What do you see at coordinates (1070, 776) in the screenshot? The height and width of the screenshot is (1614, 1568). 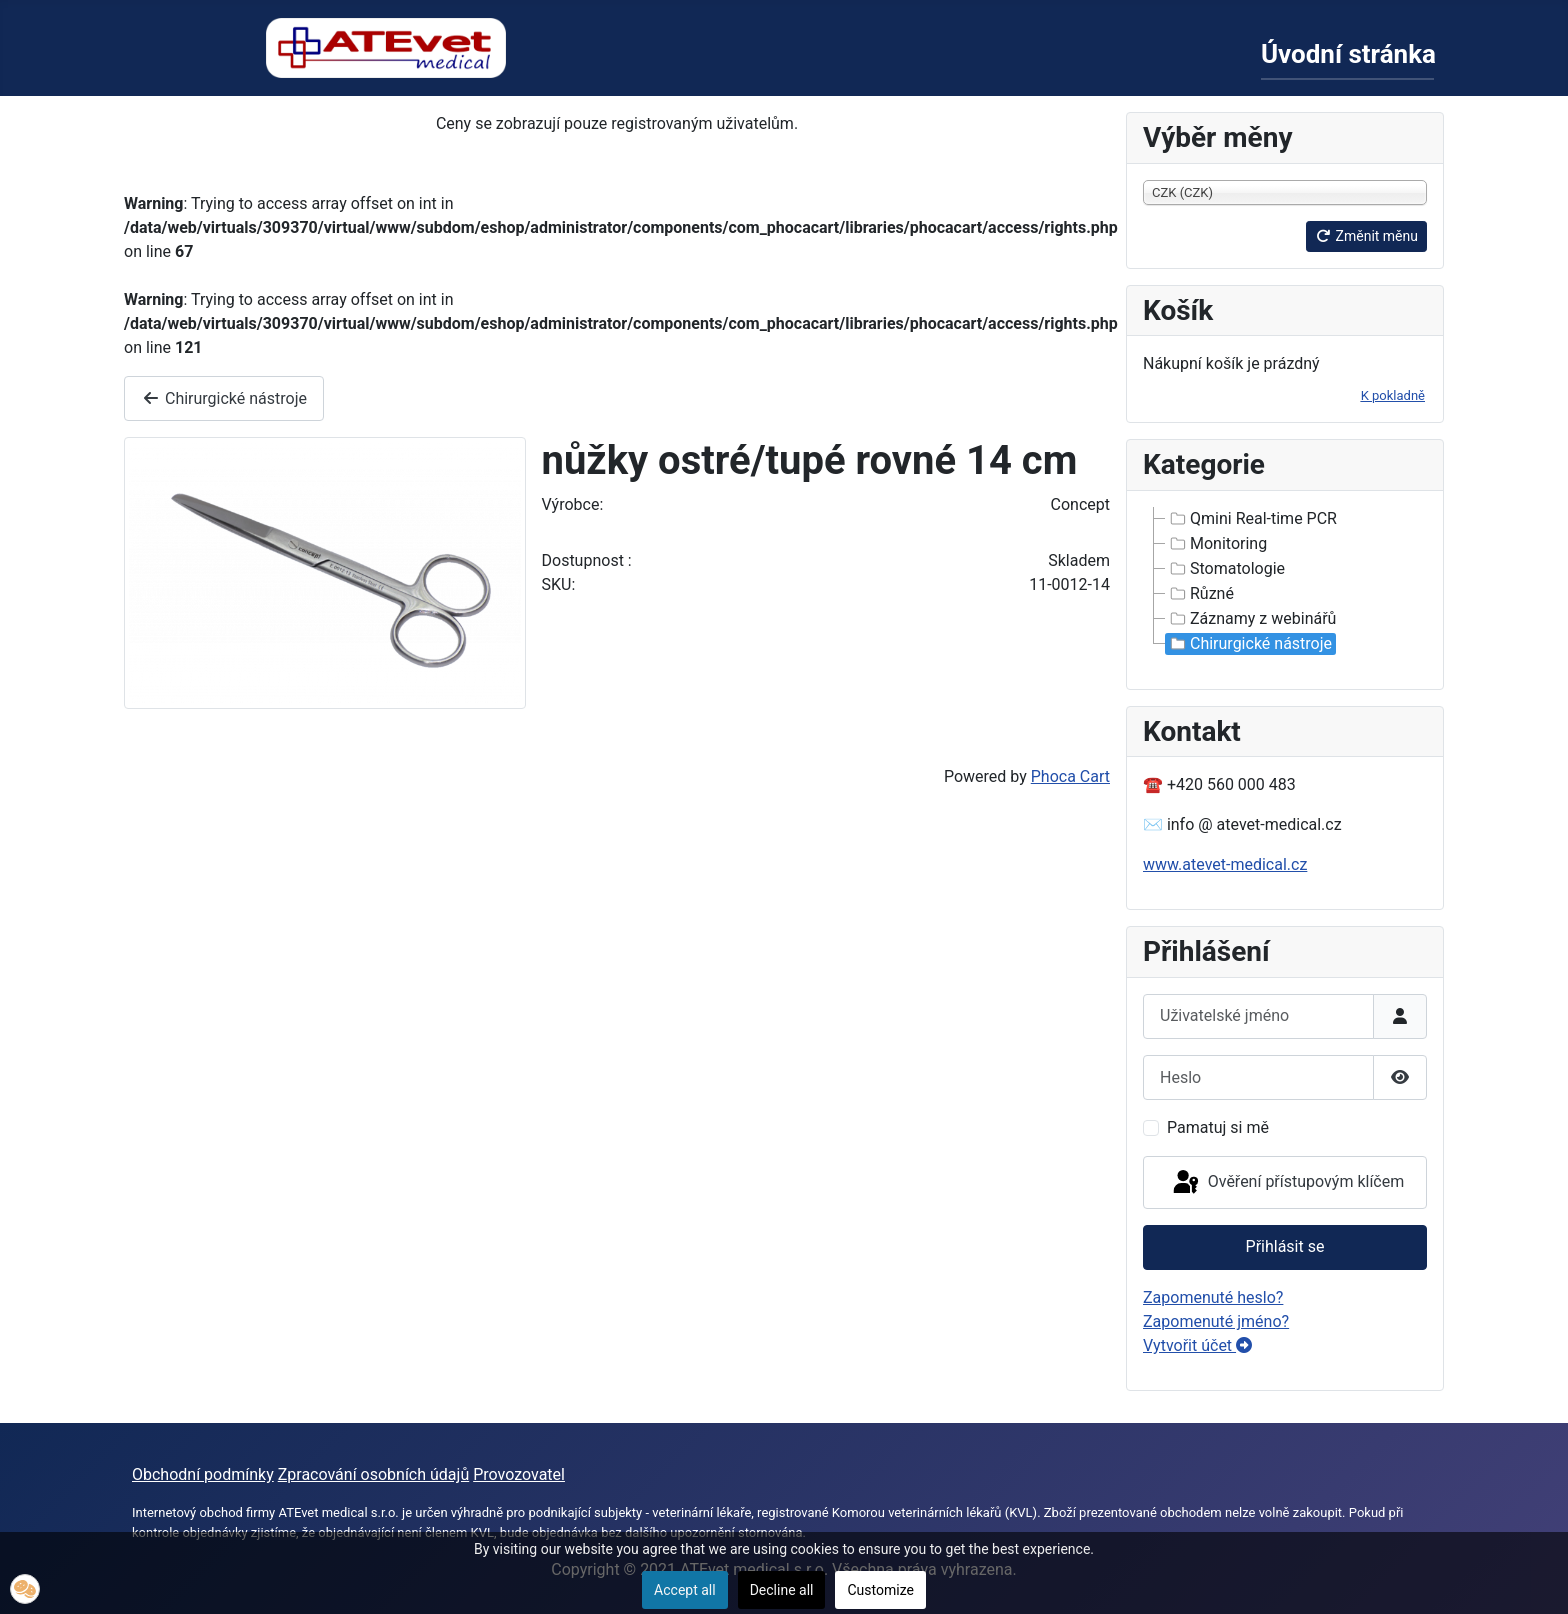 I see `Phoca Cart` at bounding box center [1070, 776].